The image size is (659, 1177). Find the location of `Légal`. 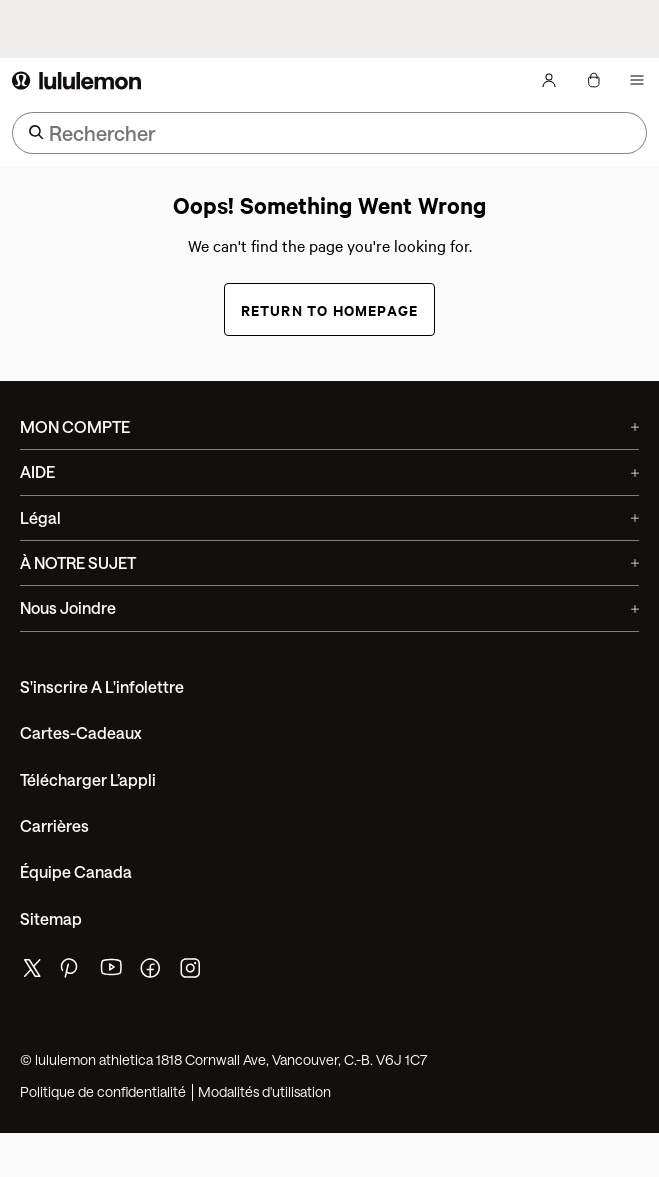

Légal is located at coordinates (329, 517).